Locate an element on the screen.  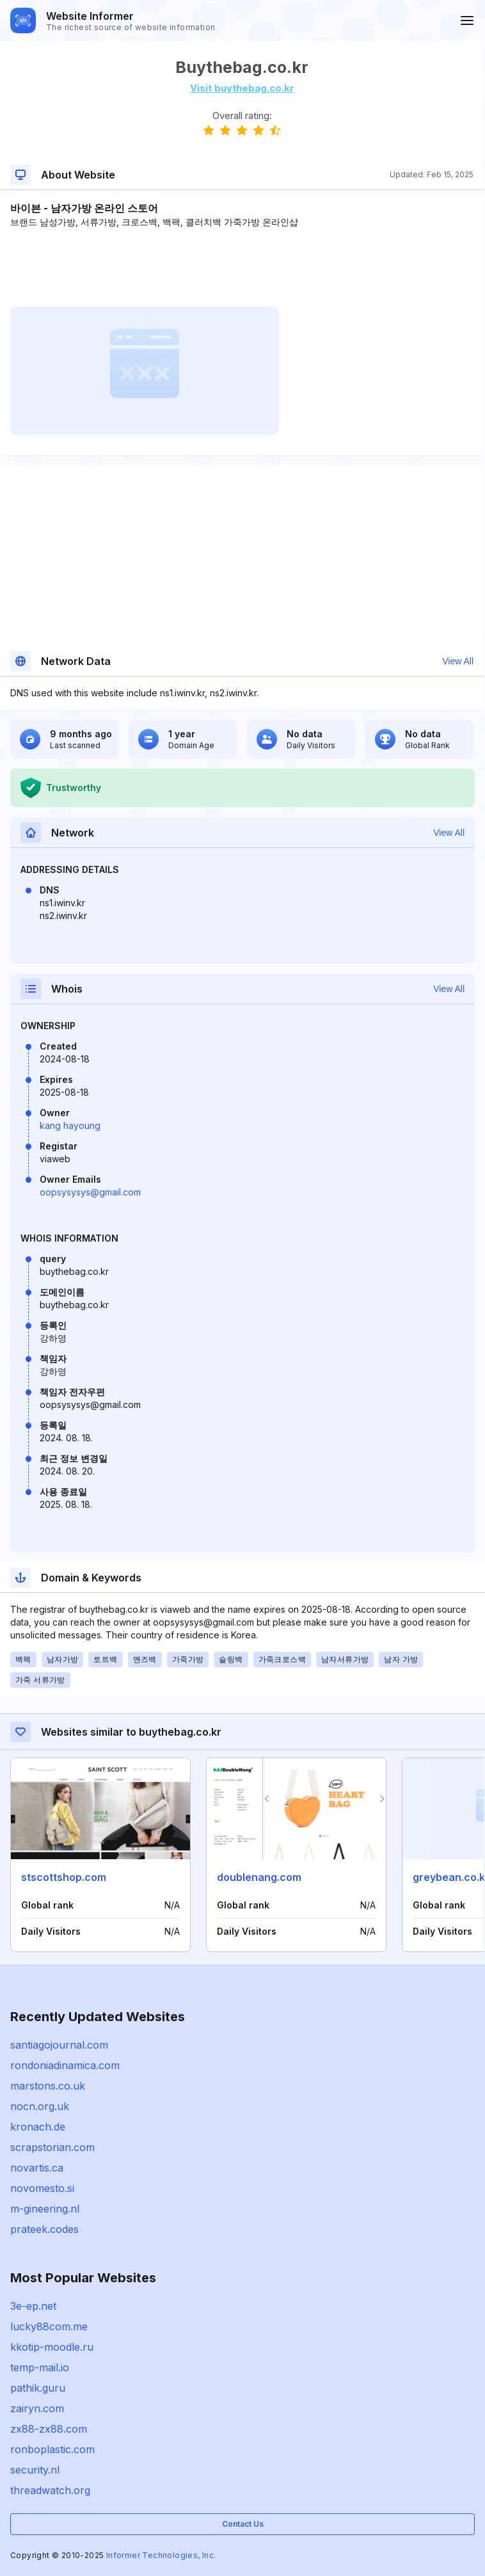
nocn.org.uk is located at coordinates (39, 2106).